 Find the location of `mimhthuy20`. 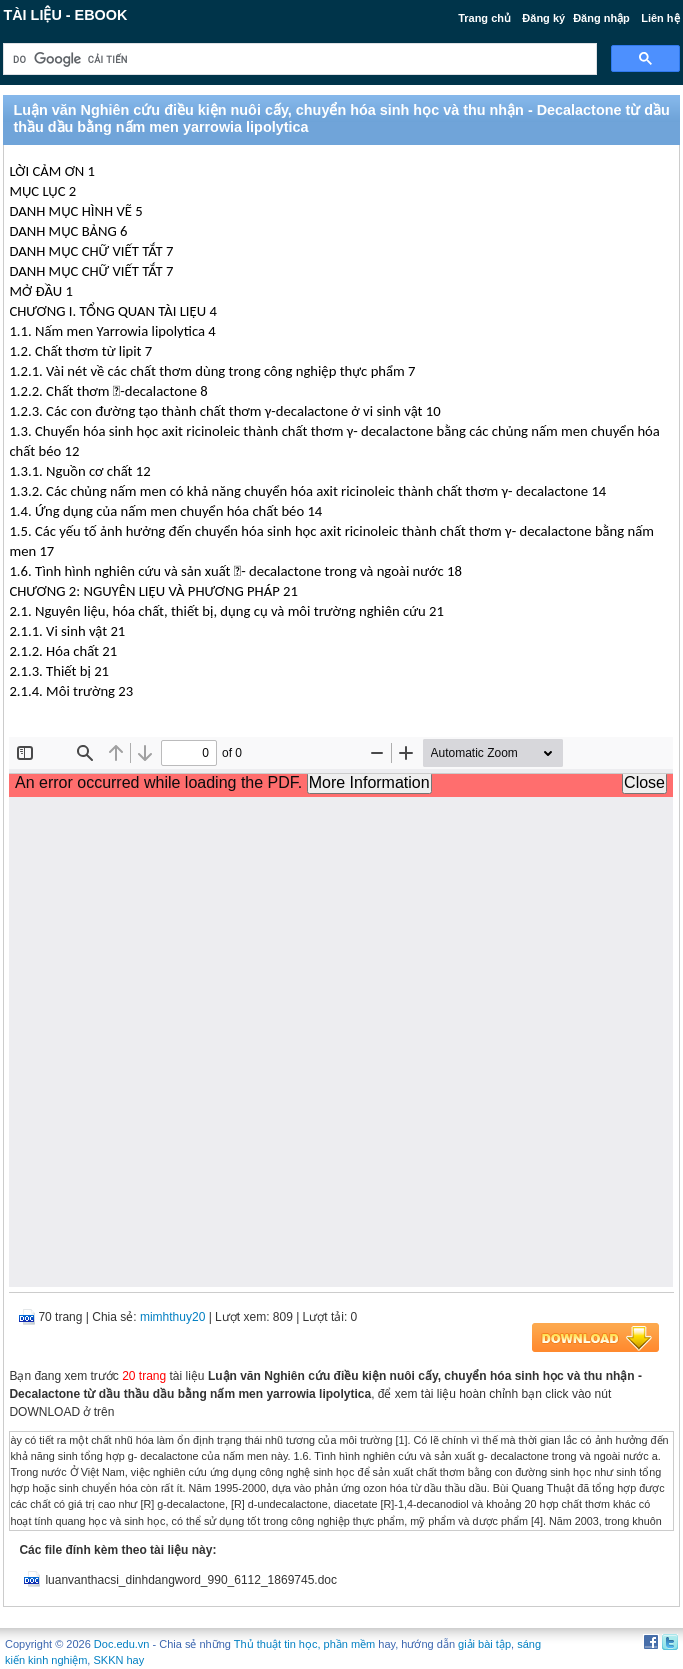

mimhthuy20 is located at coordinates (172, 1317).